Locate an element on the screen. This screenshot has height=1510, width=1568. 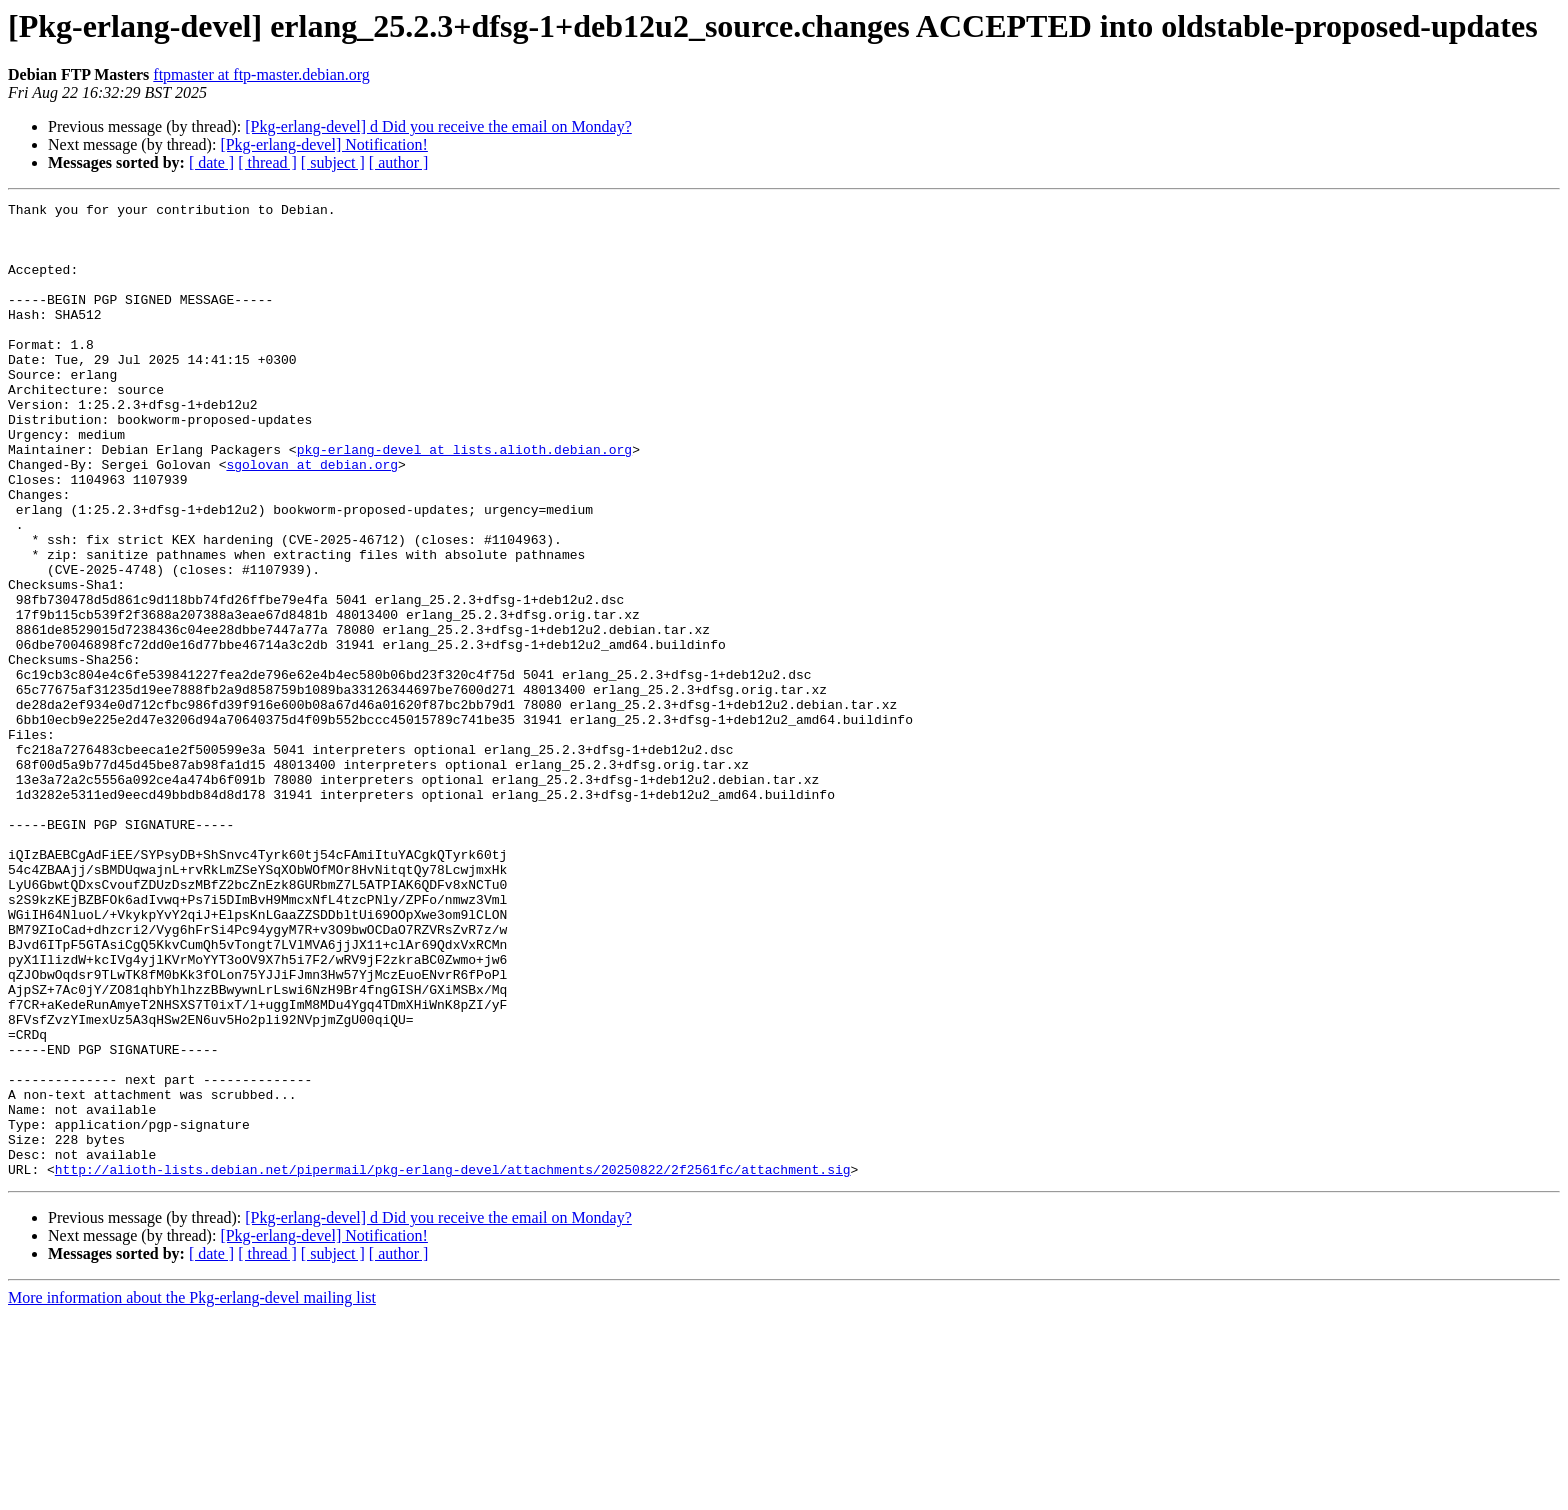
sgolovan at debian.org is located at coordinates (312, 518).